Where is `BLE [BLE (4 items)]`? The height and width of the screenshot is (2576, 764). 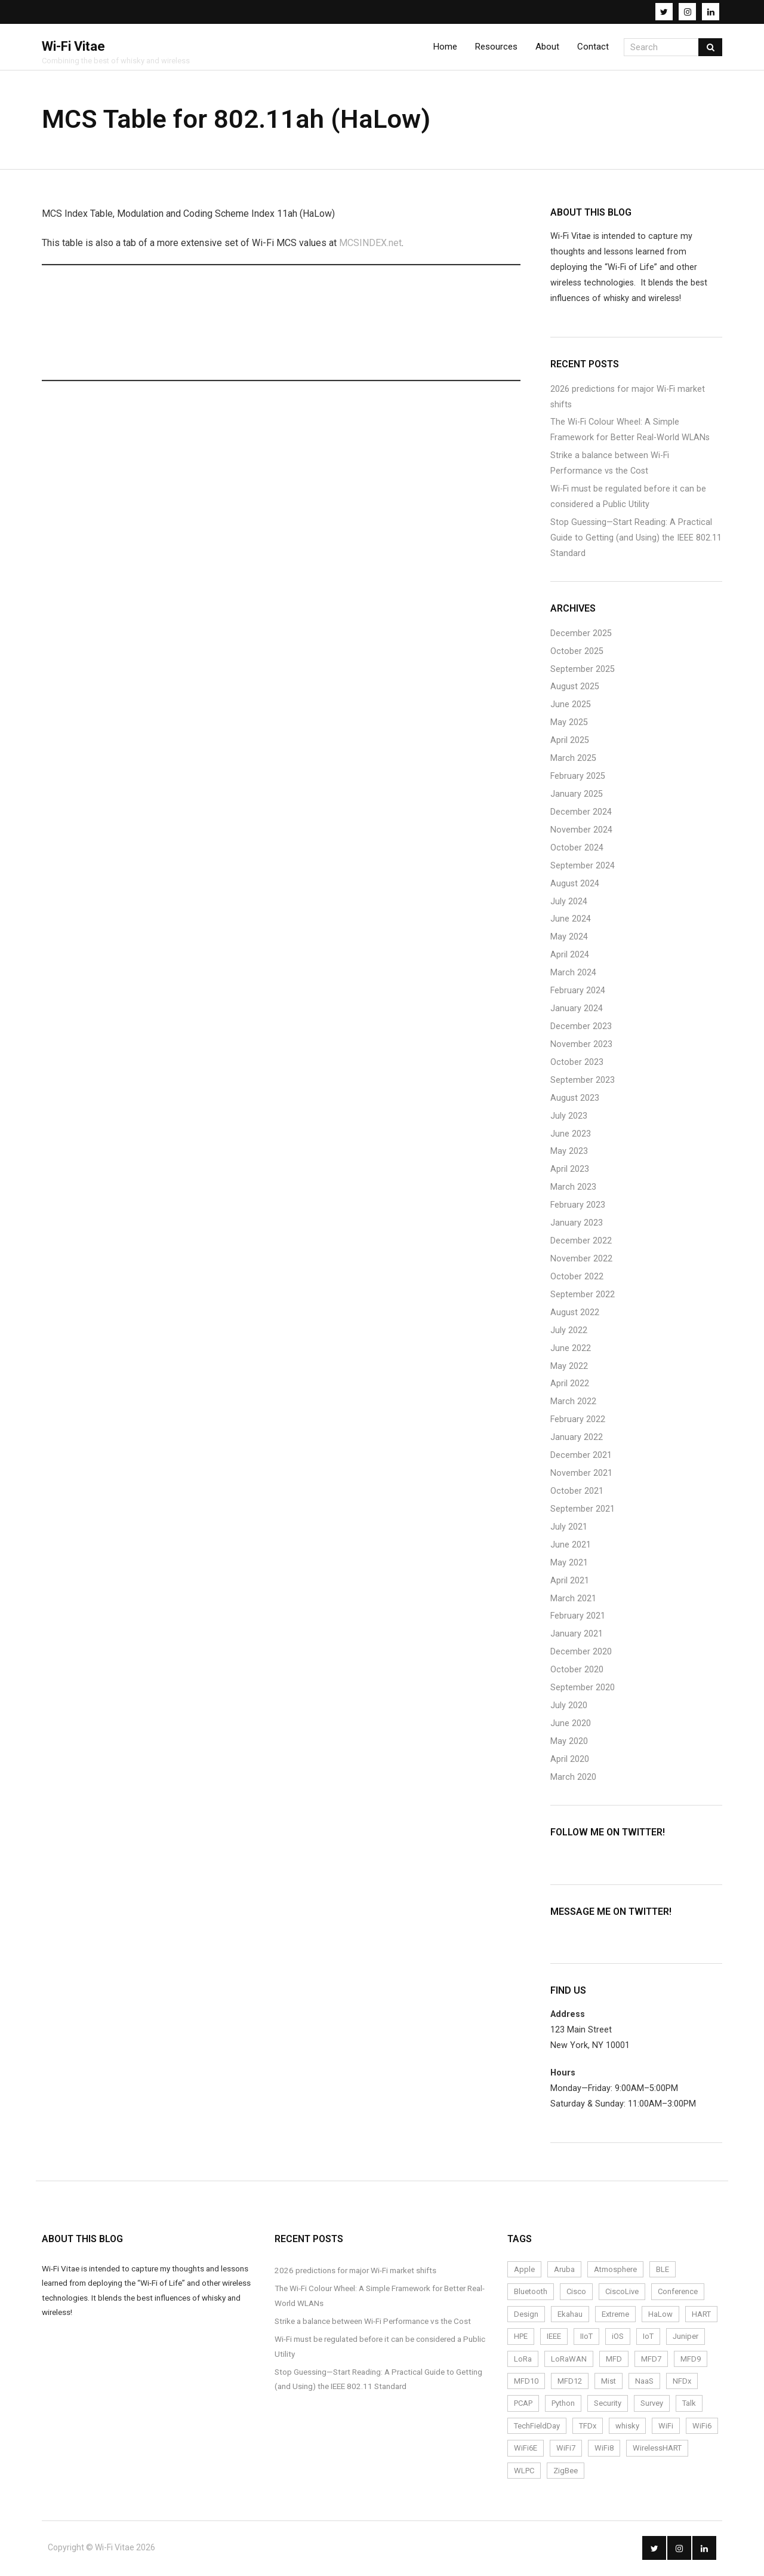 BLE [BLE (4 items)] is located at coordinates (662, 2271).